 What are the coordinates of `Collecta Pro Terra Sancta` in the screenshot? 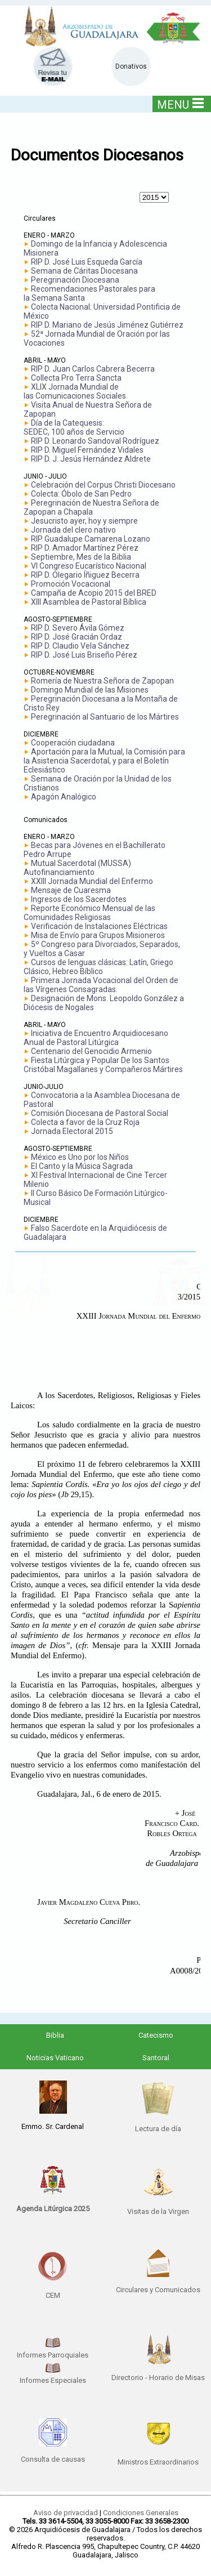 It's located at (76, 377).